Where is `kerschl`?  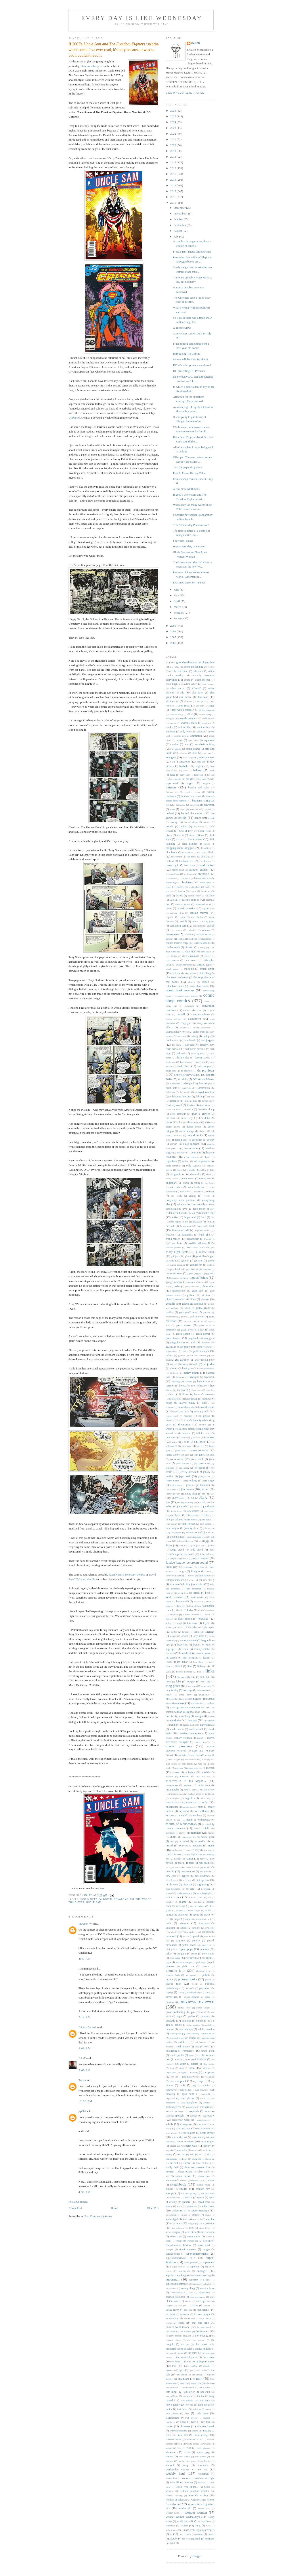
kerschl is located at coordinates (196, 1592).